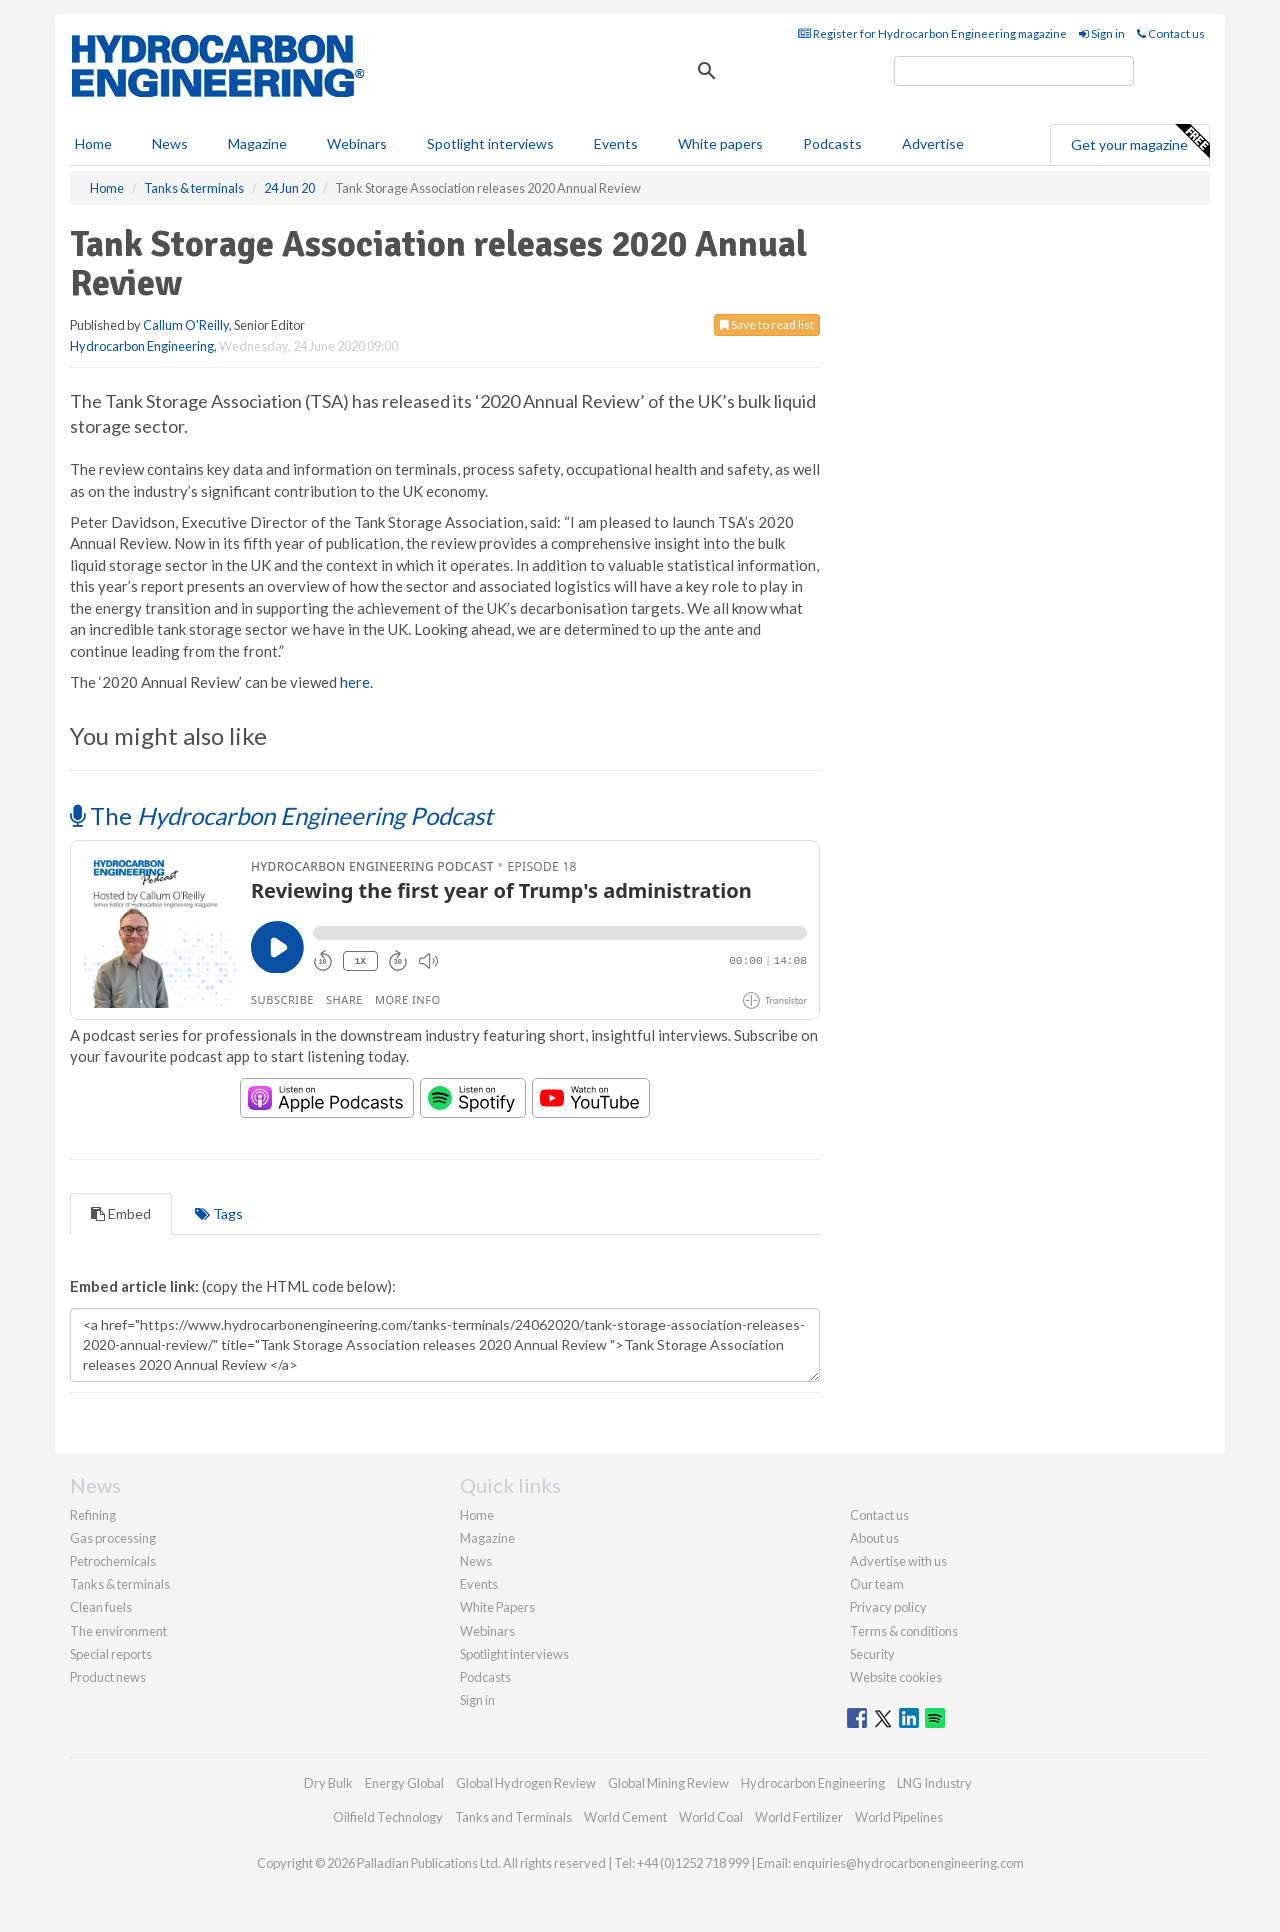  Describe the element at coordinates (170, 143) in the screenshot. I see `News [button]` at that location.